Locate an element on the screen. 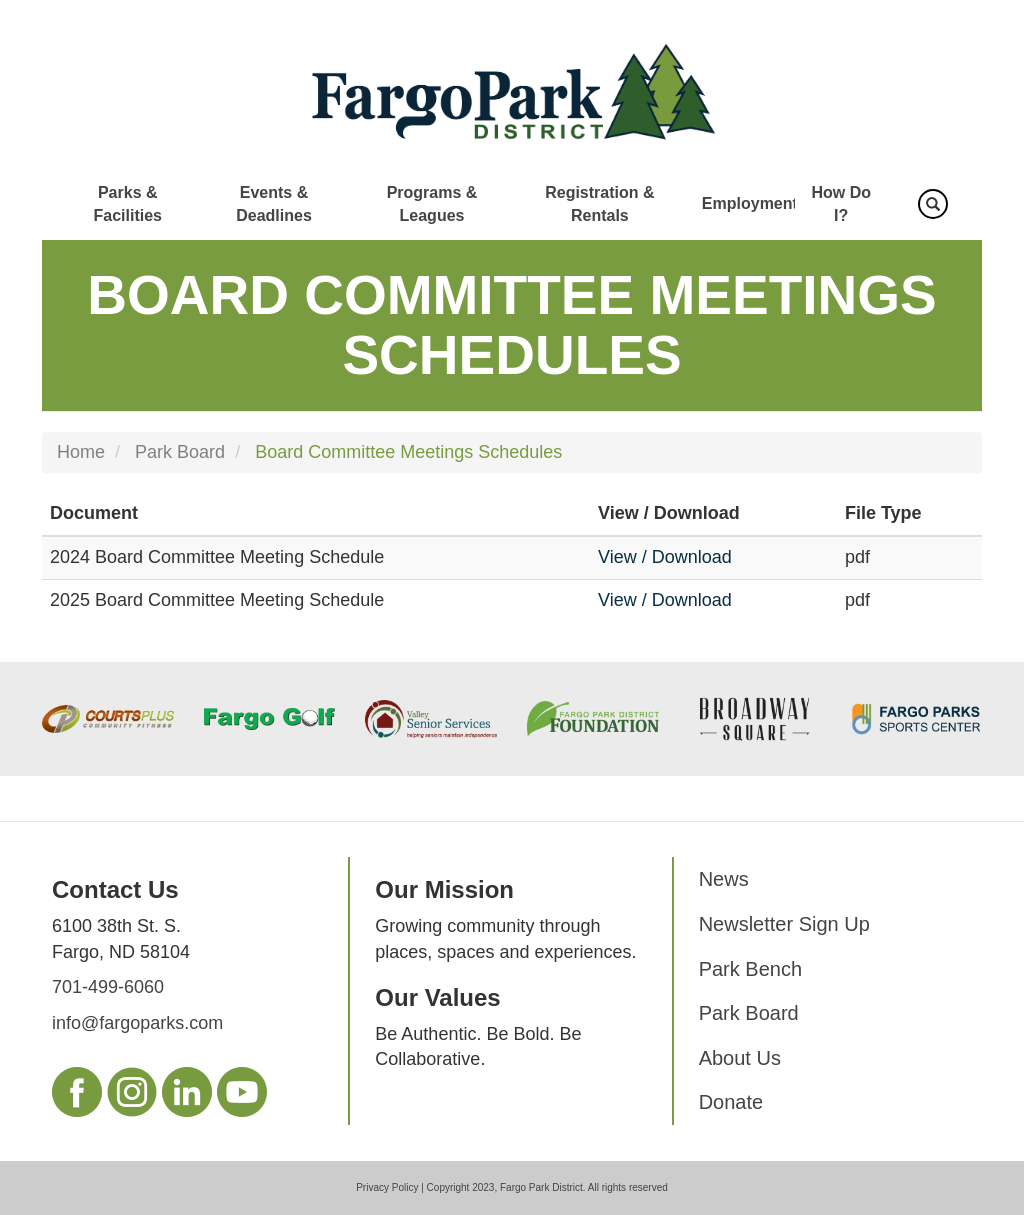  Park Bench is located at coordinates (750, 969).